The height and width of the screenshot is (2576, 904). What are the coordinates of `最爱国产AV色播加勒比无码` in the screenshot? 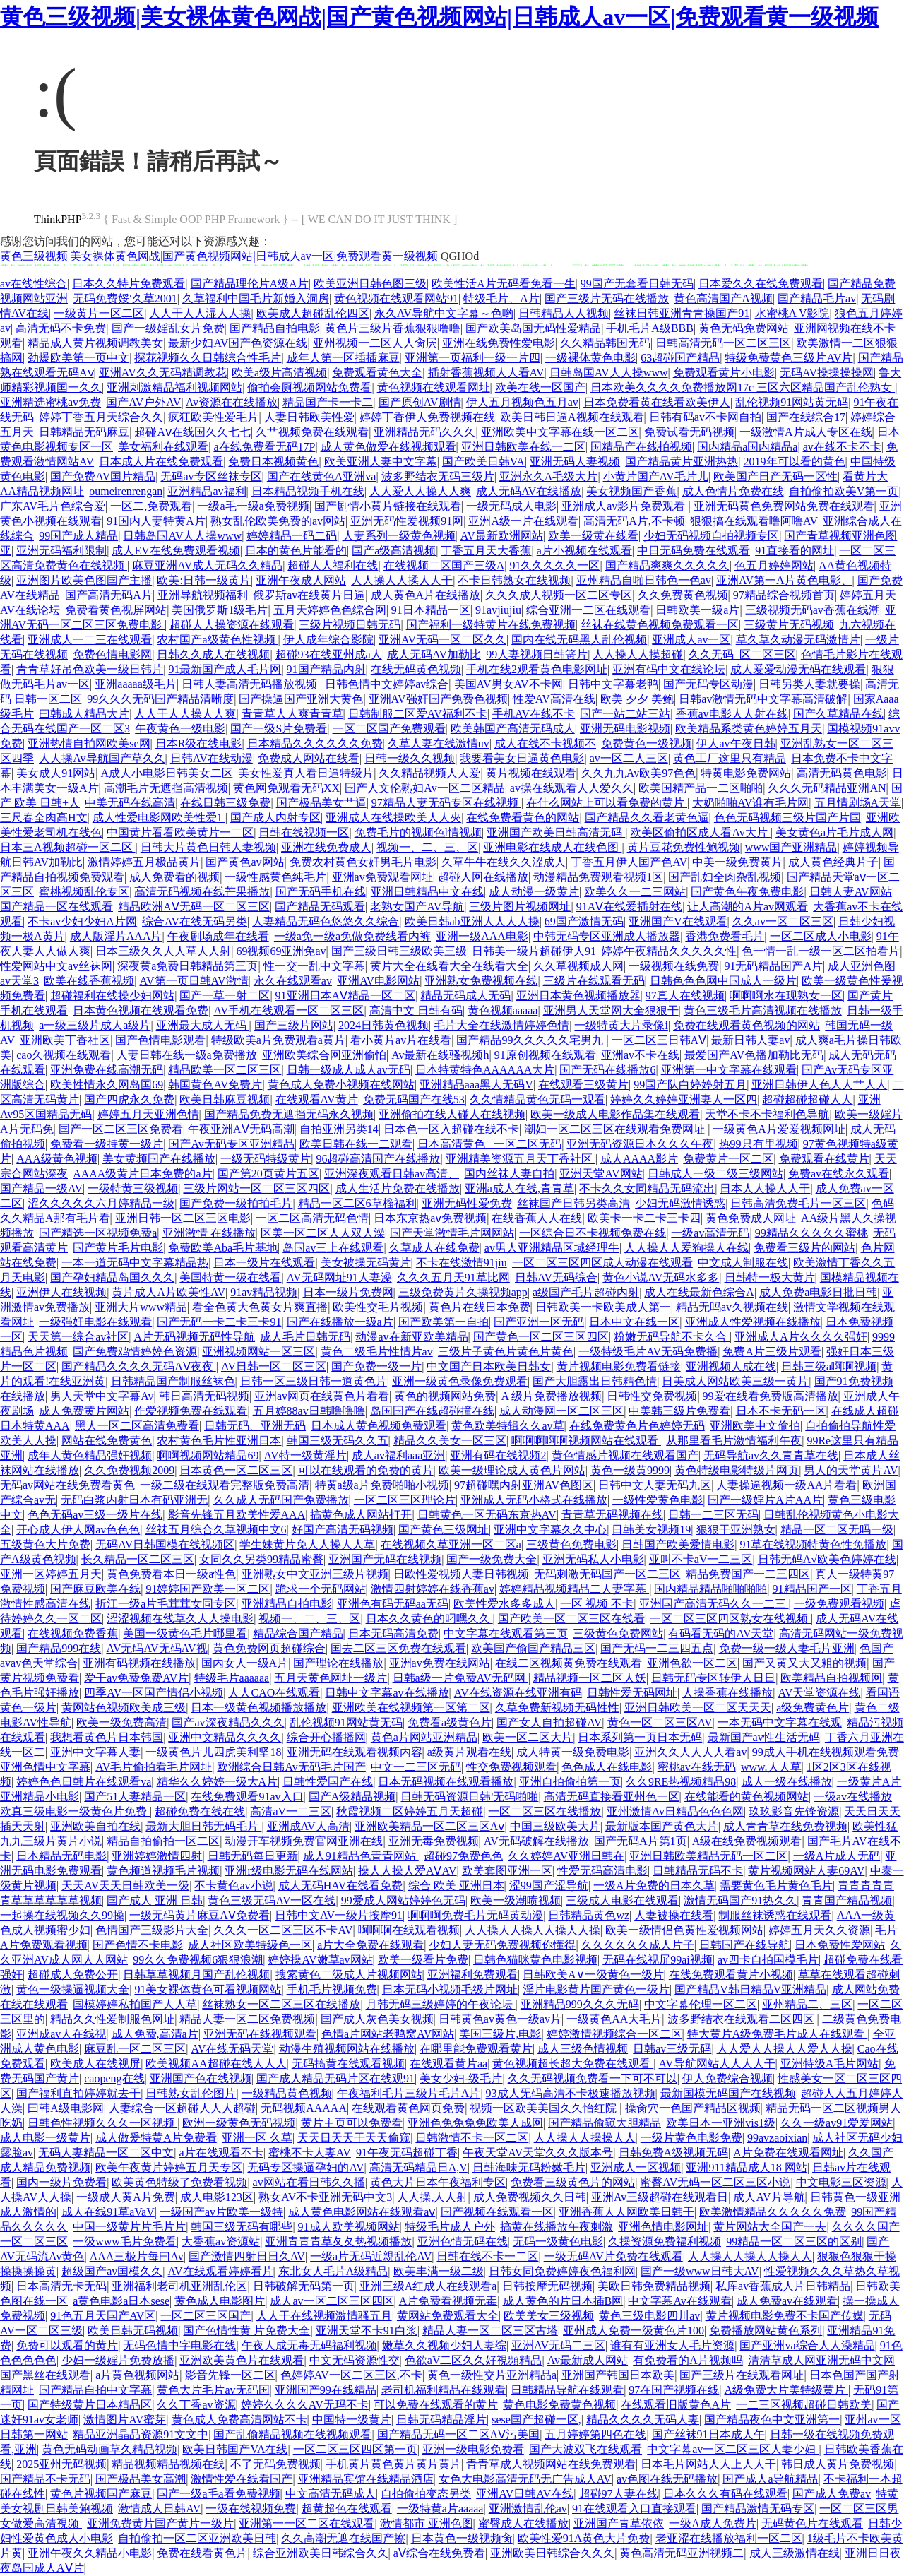 It's located at (753, 1055).